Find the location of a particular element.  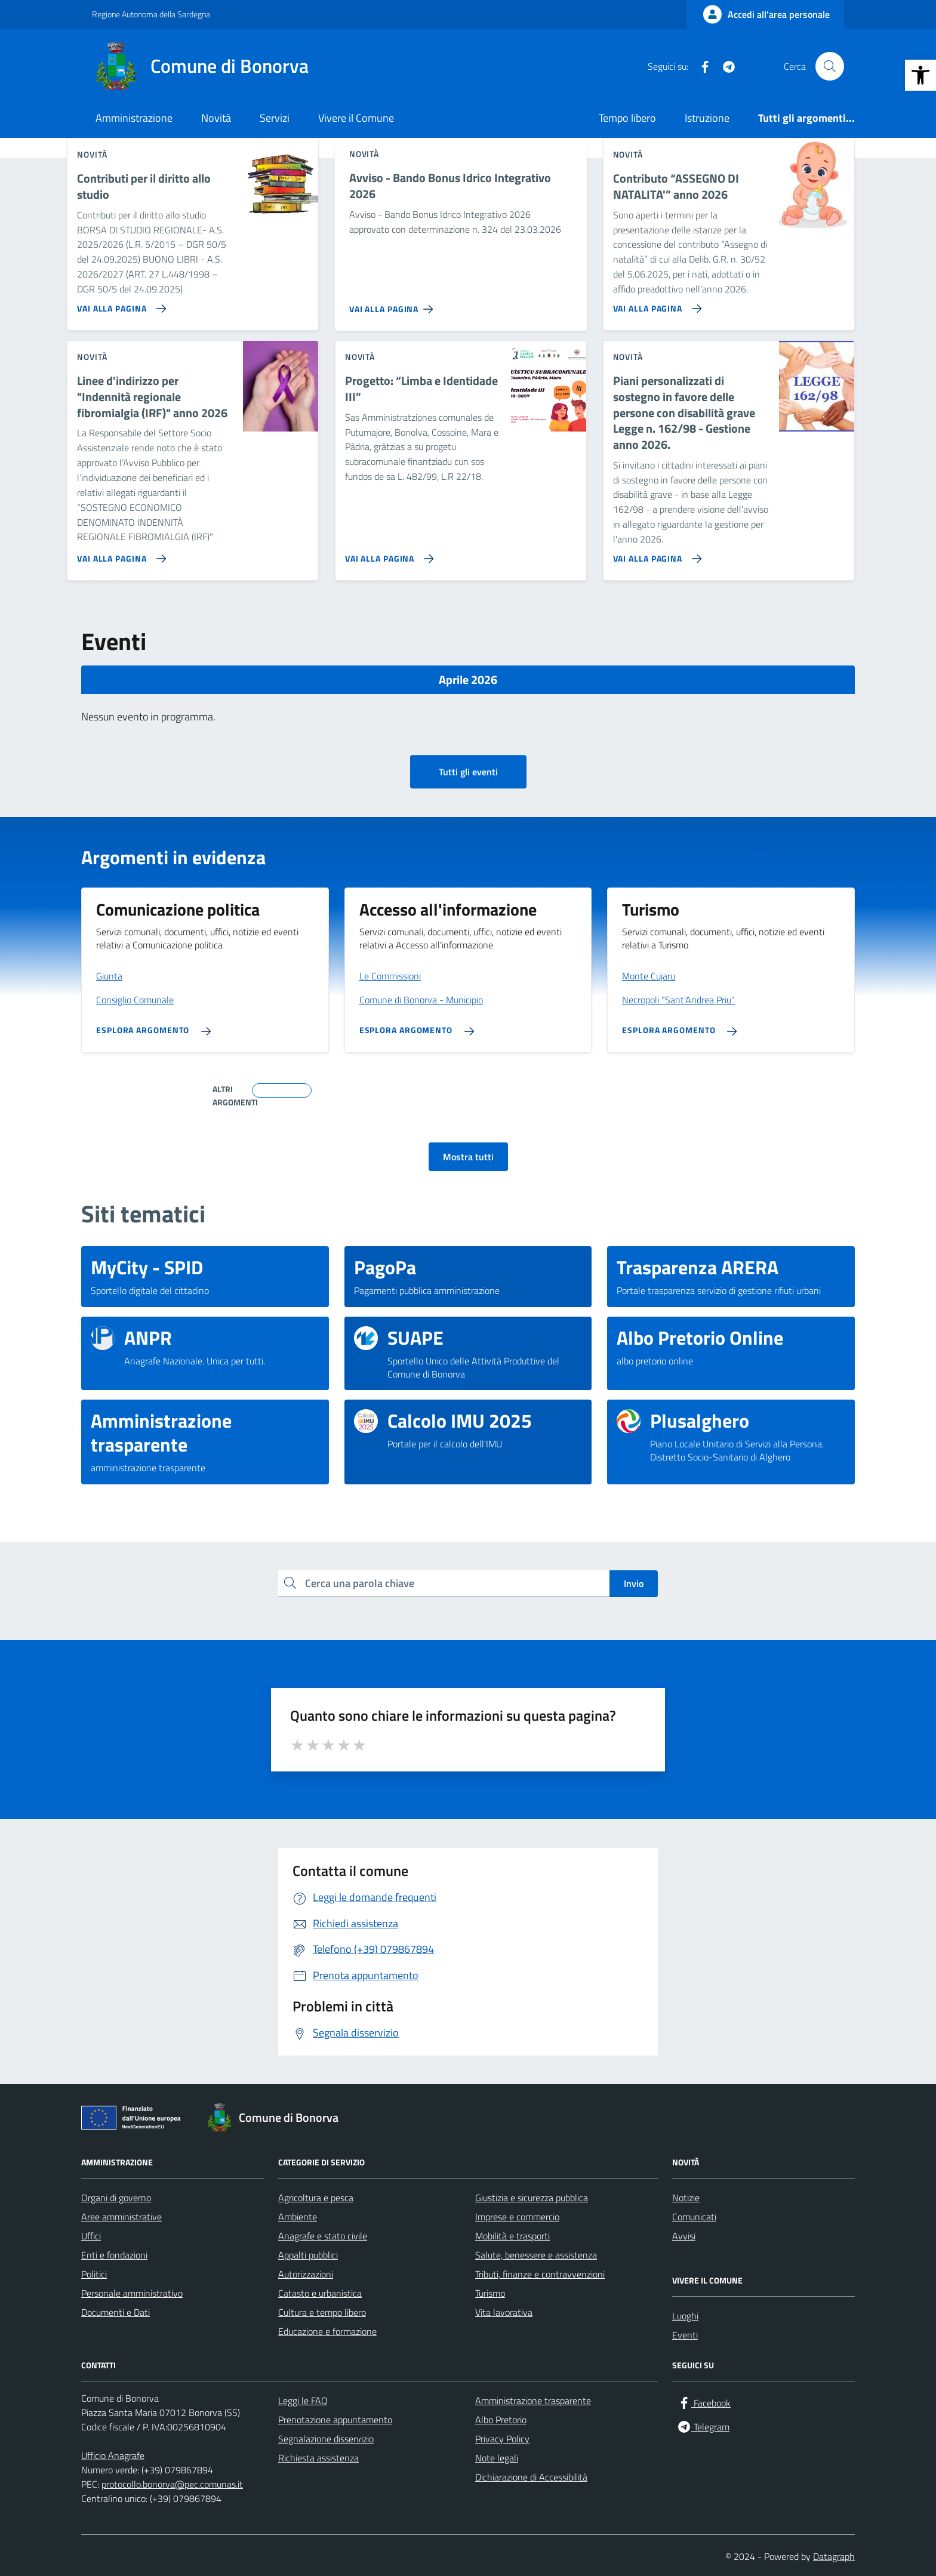

Richiesta assistenza is located at coordinates (318, 2458).